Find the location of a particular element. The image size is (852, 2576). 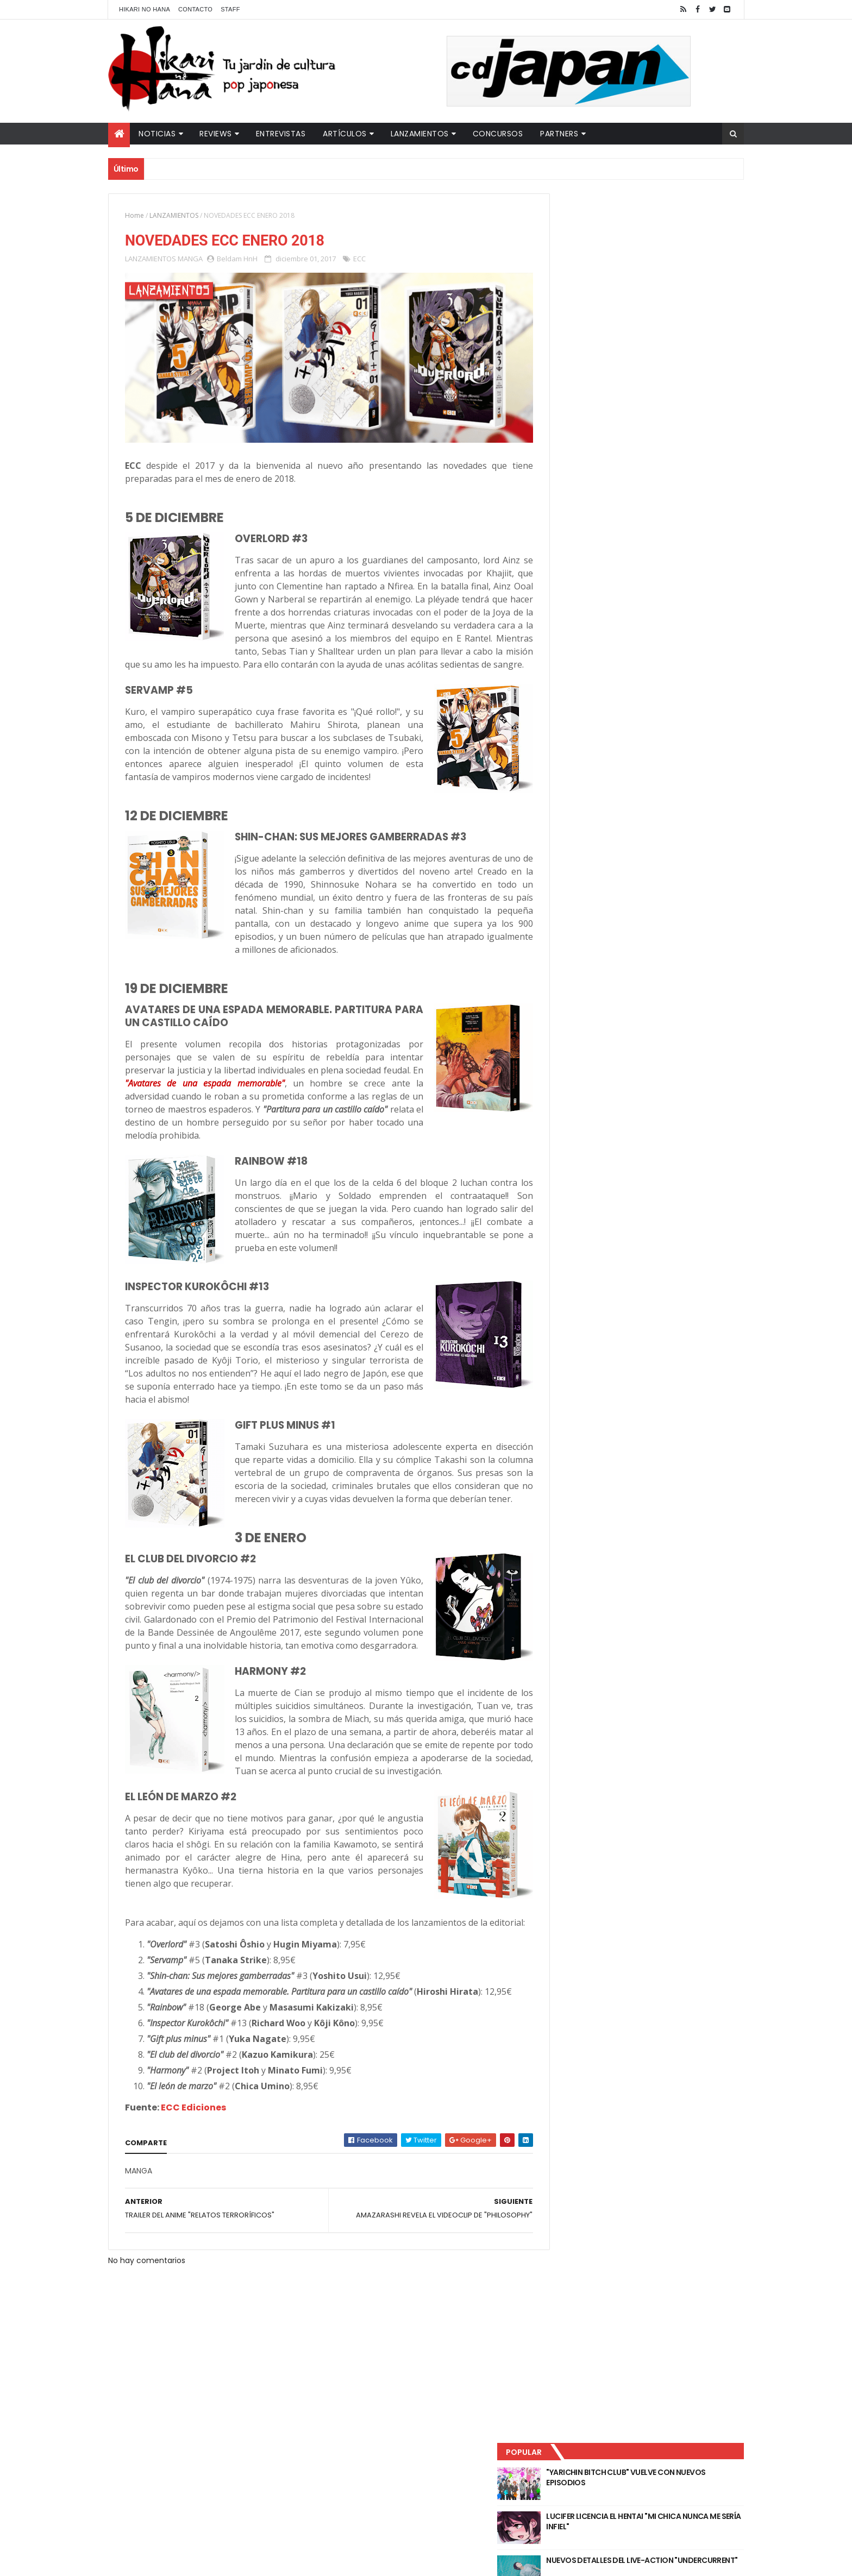

LANZAMIENTOS is located at coordinates (173, 215).